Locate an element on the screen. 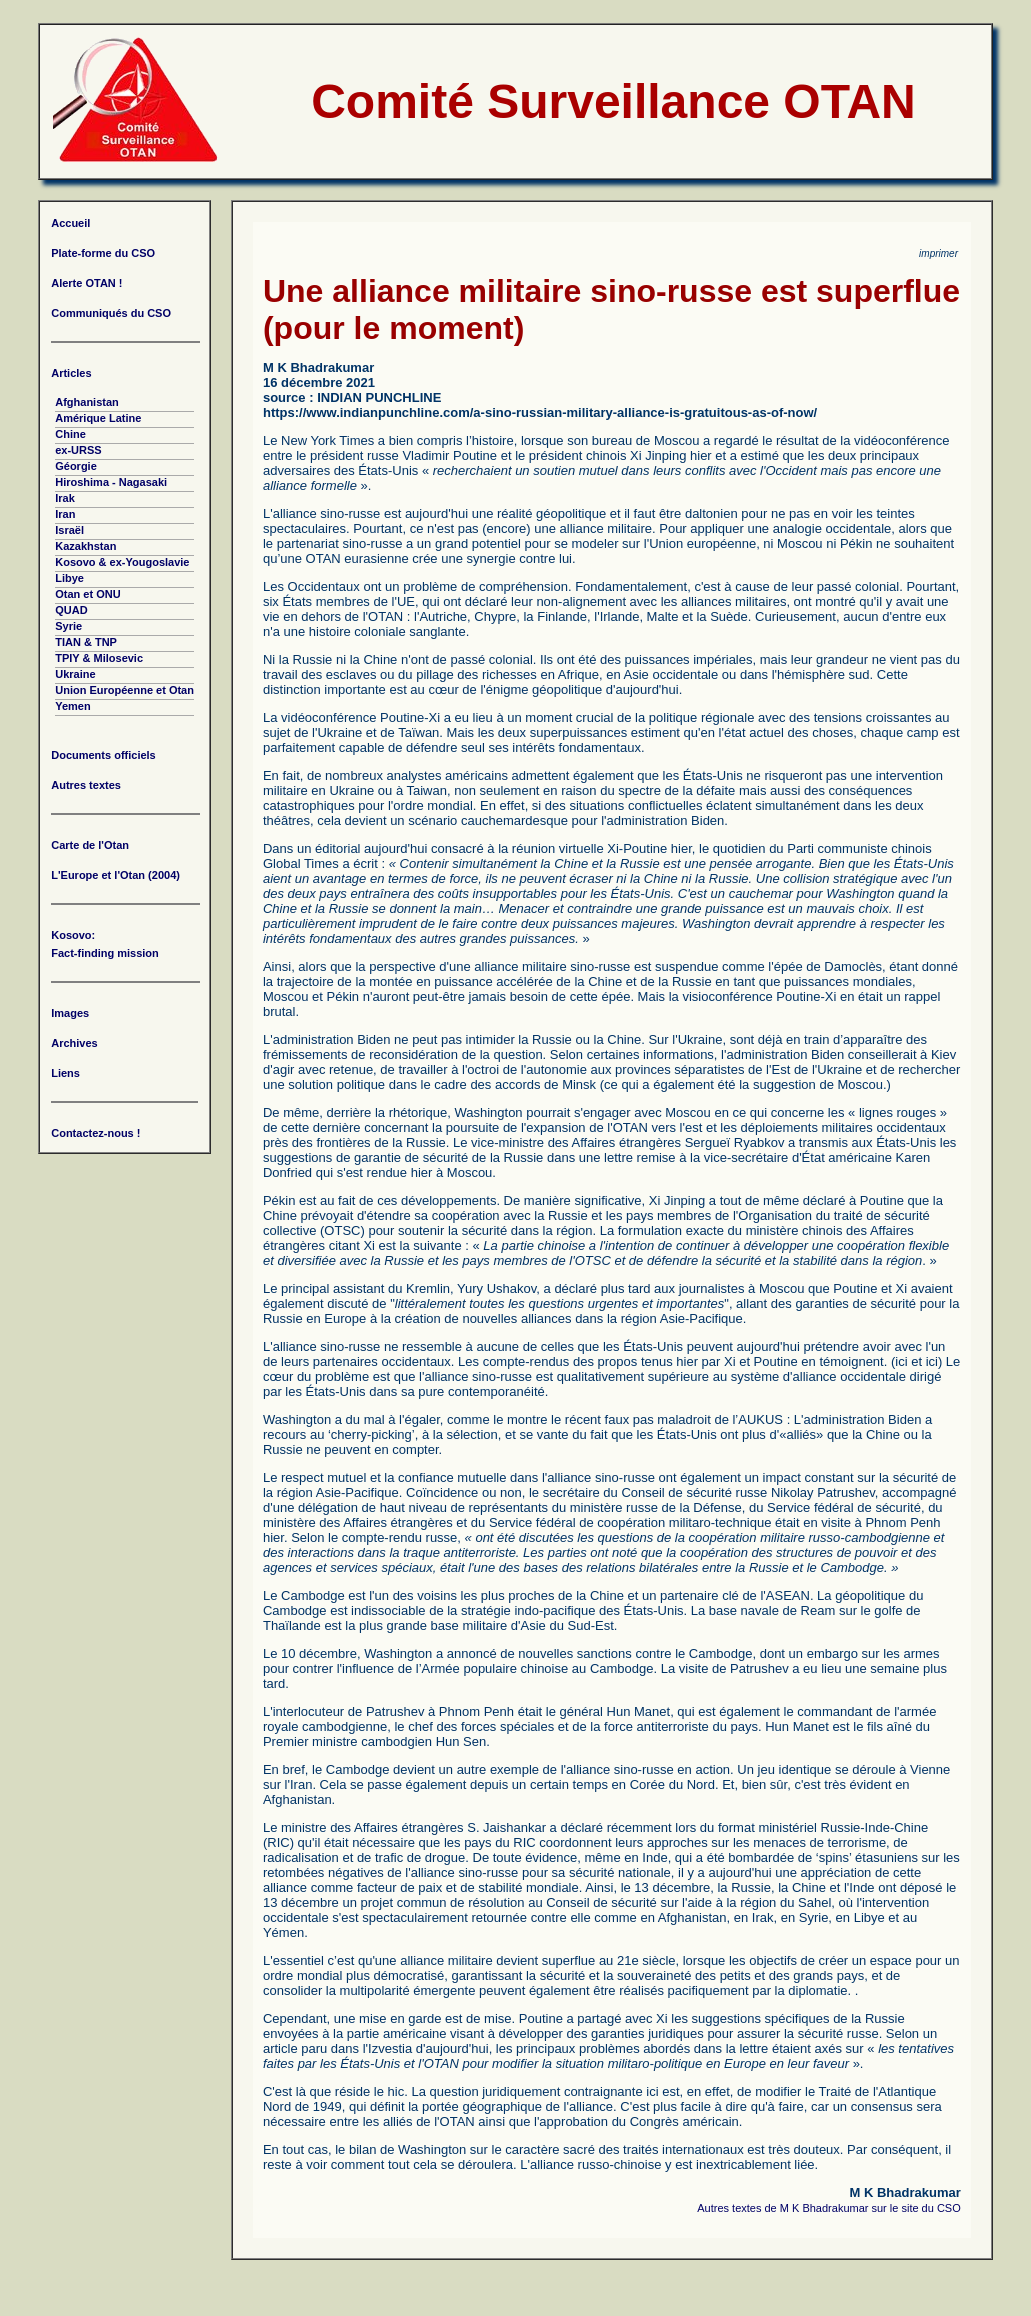  L'Europe et l'Otan (2004) is located at coordinates (115, 875).